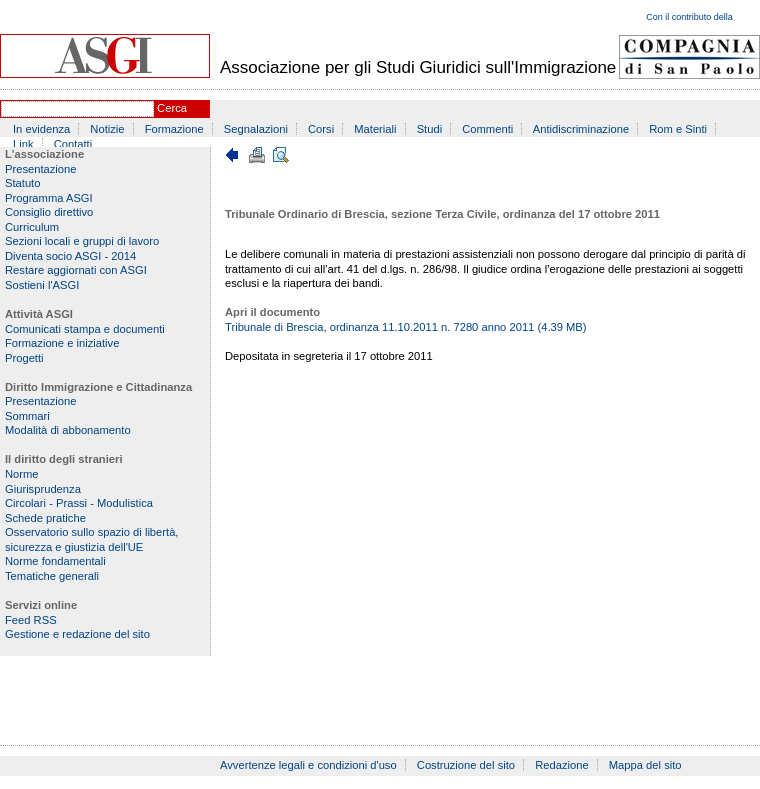 The image size is (760, 789). What do you see at coordinates (172, 108) in the screenshot?
I see `Cerca` at bounding box center [172, 108].